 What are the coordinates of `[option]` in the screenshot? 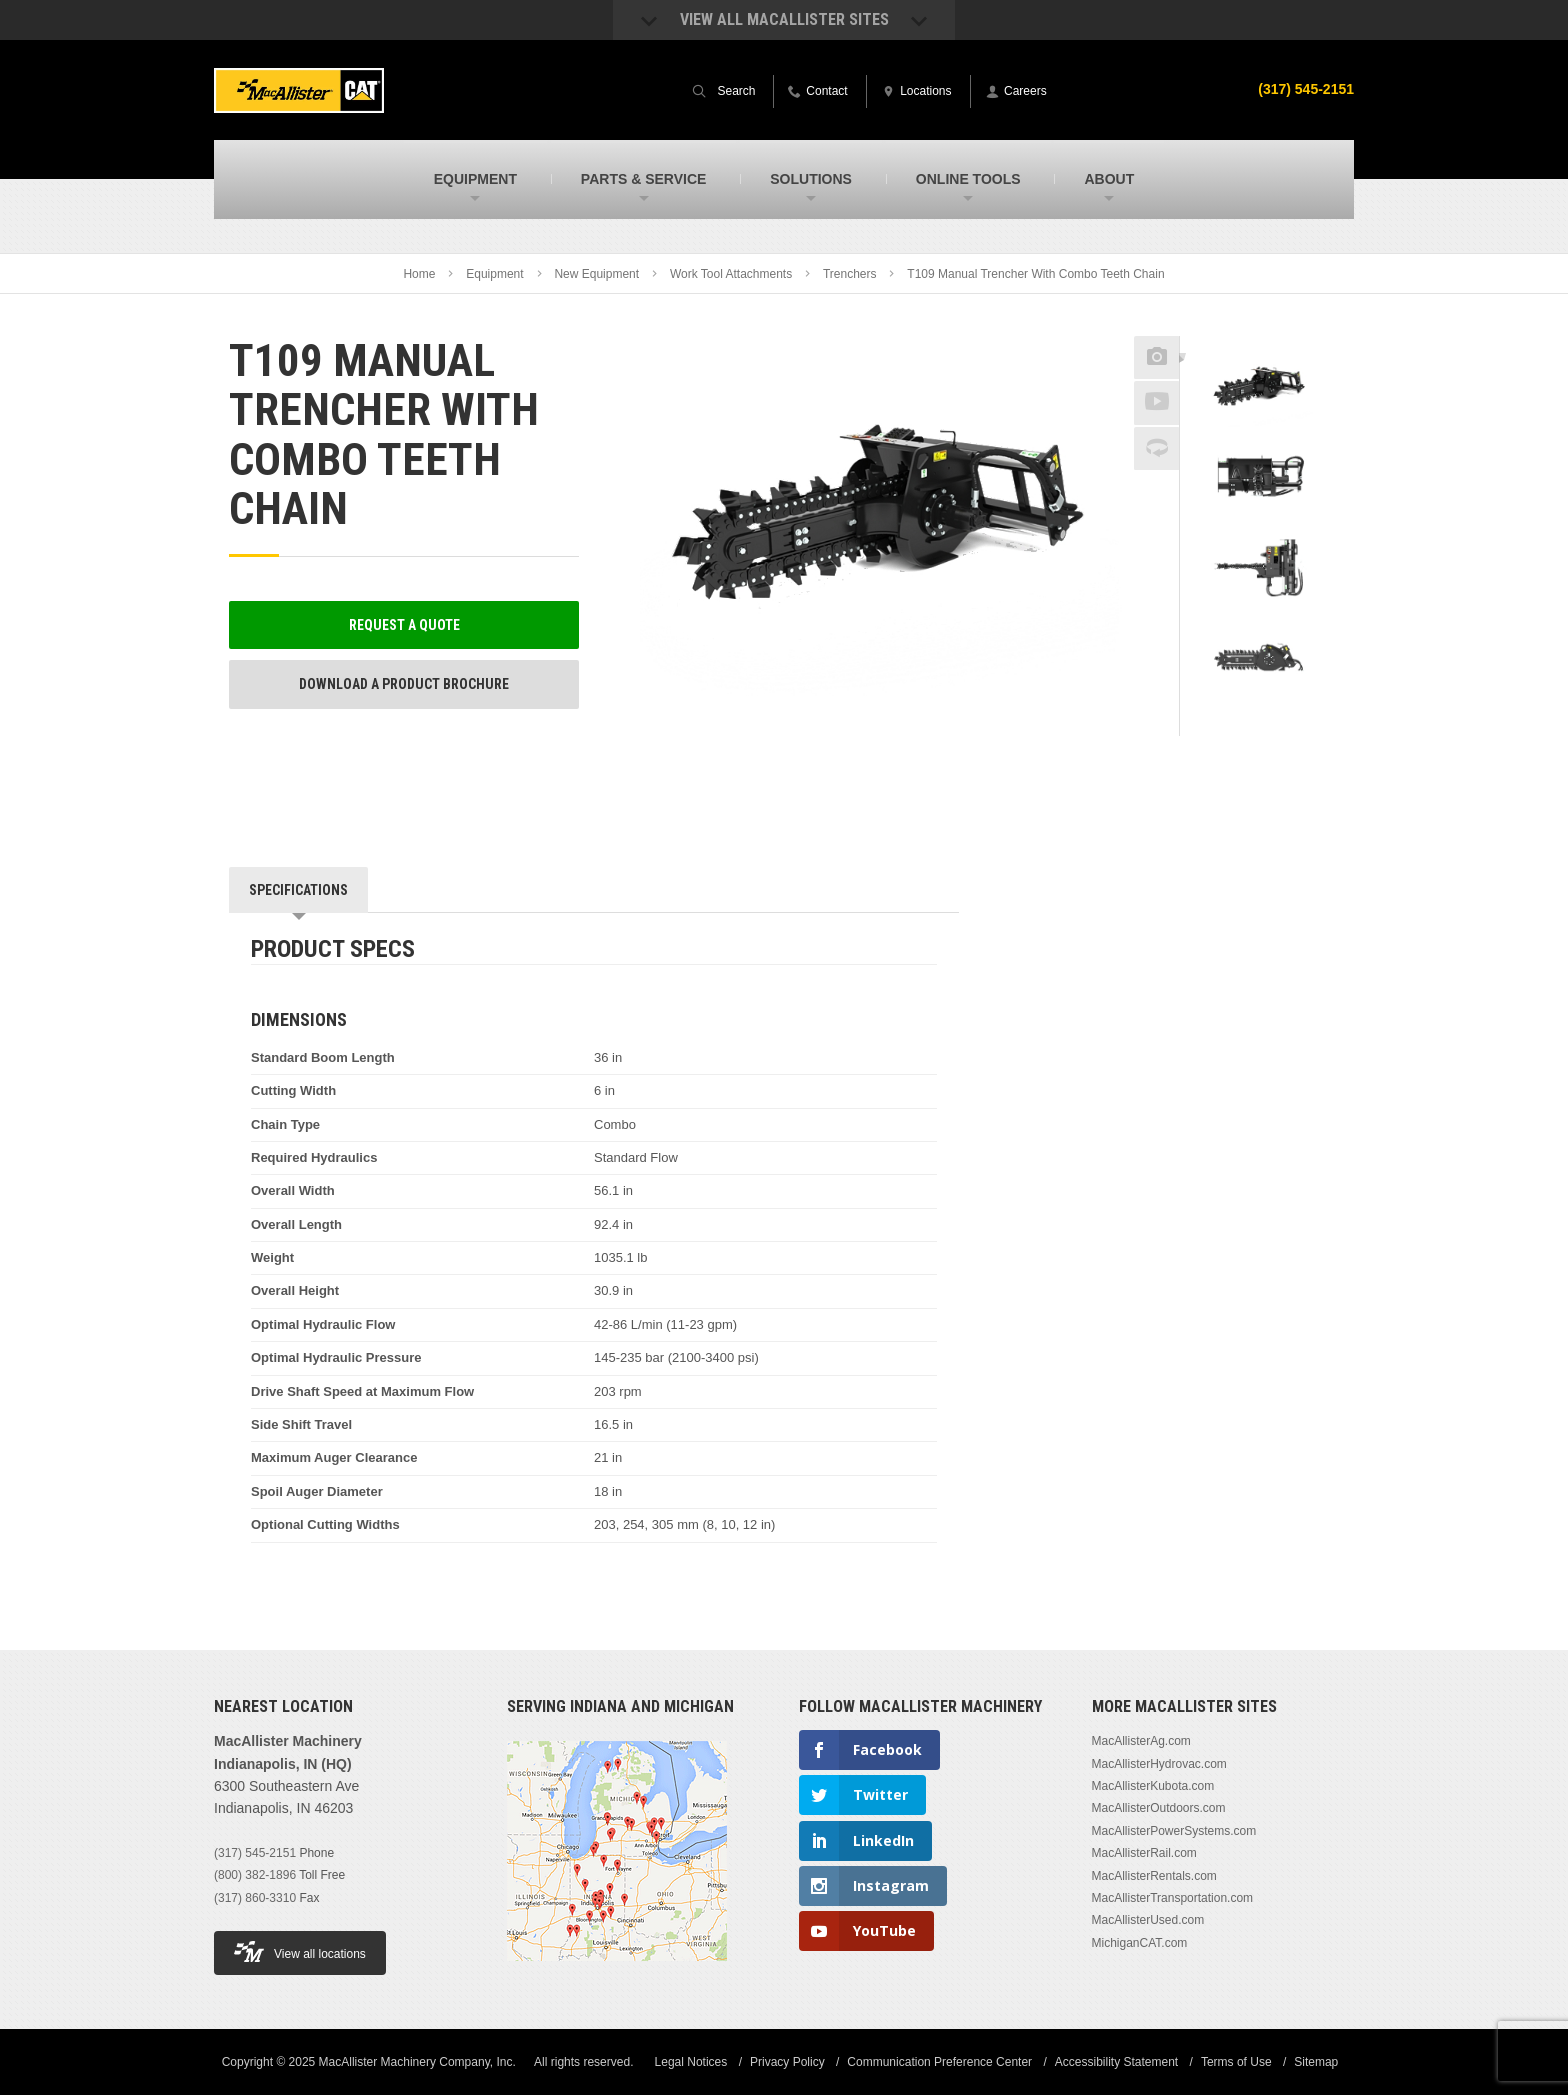 It's located at (1259, 391).